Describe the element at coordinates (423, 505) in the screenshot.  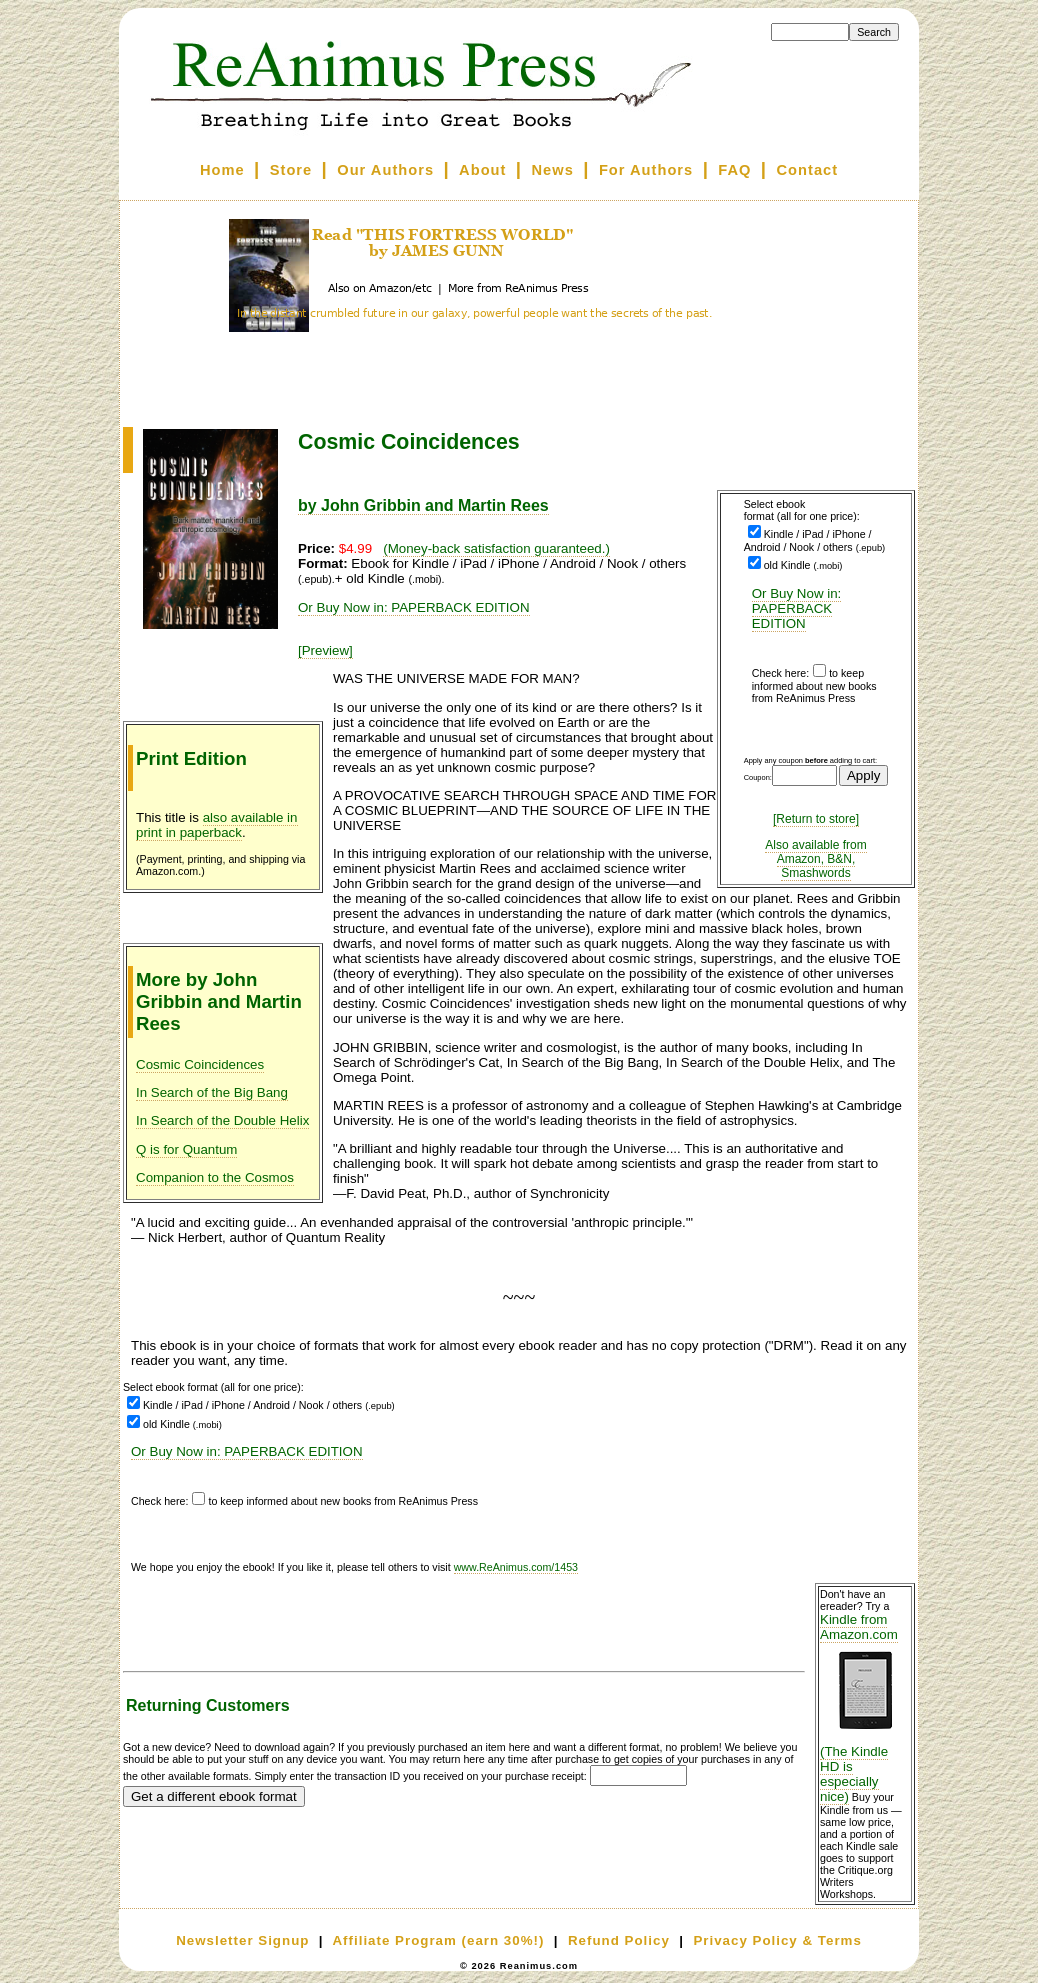
I see `by John Gribbin and Martin Rees` at that location.